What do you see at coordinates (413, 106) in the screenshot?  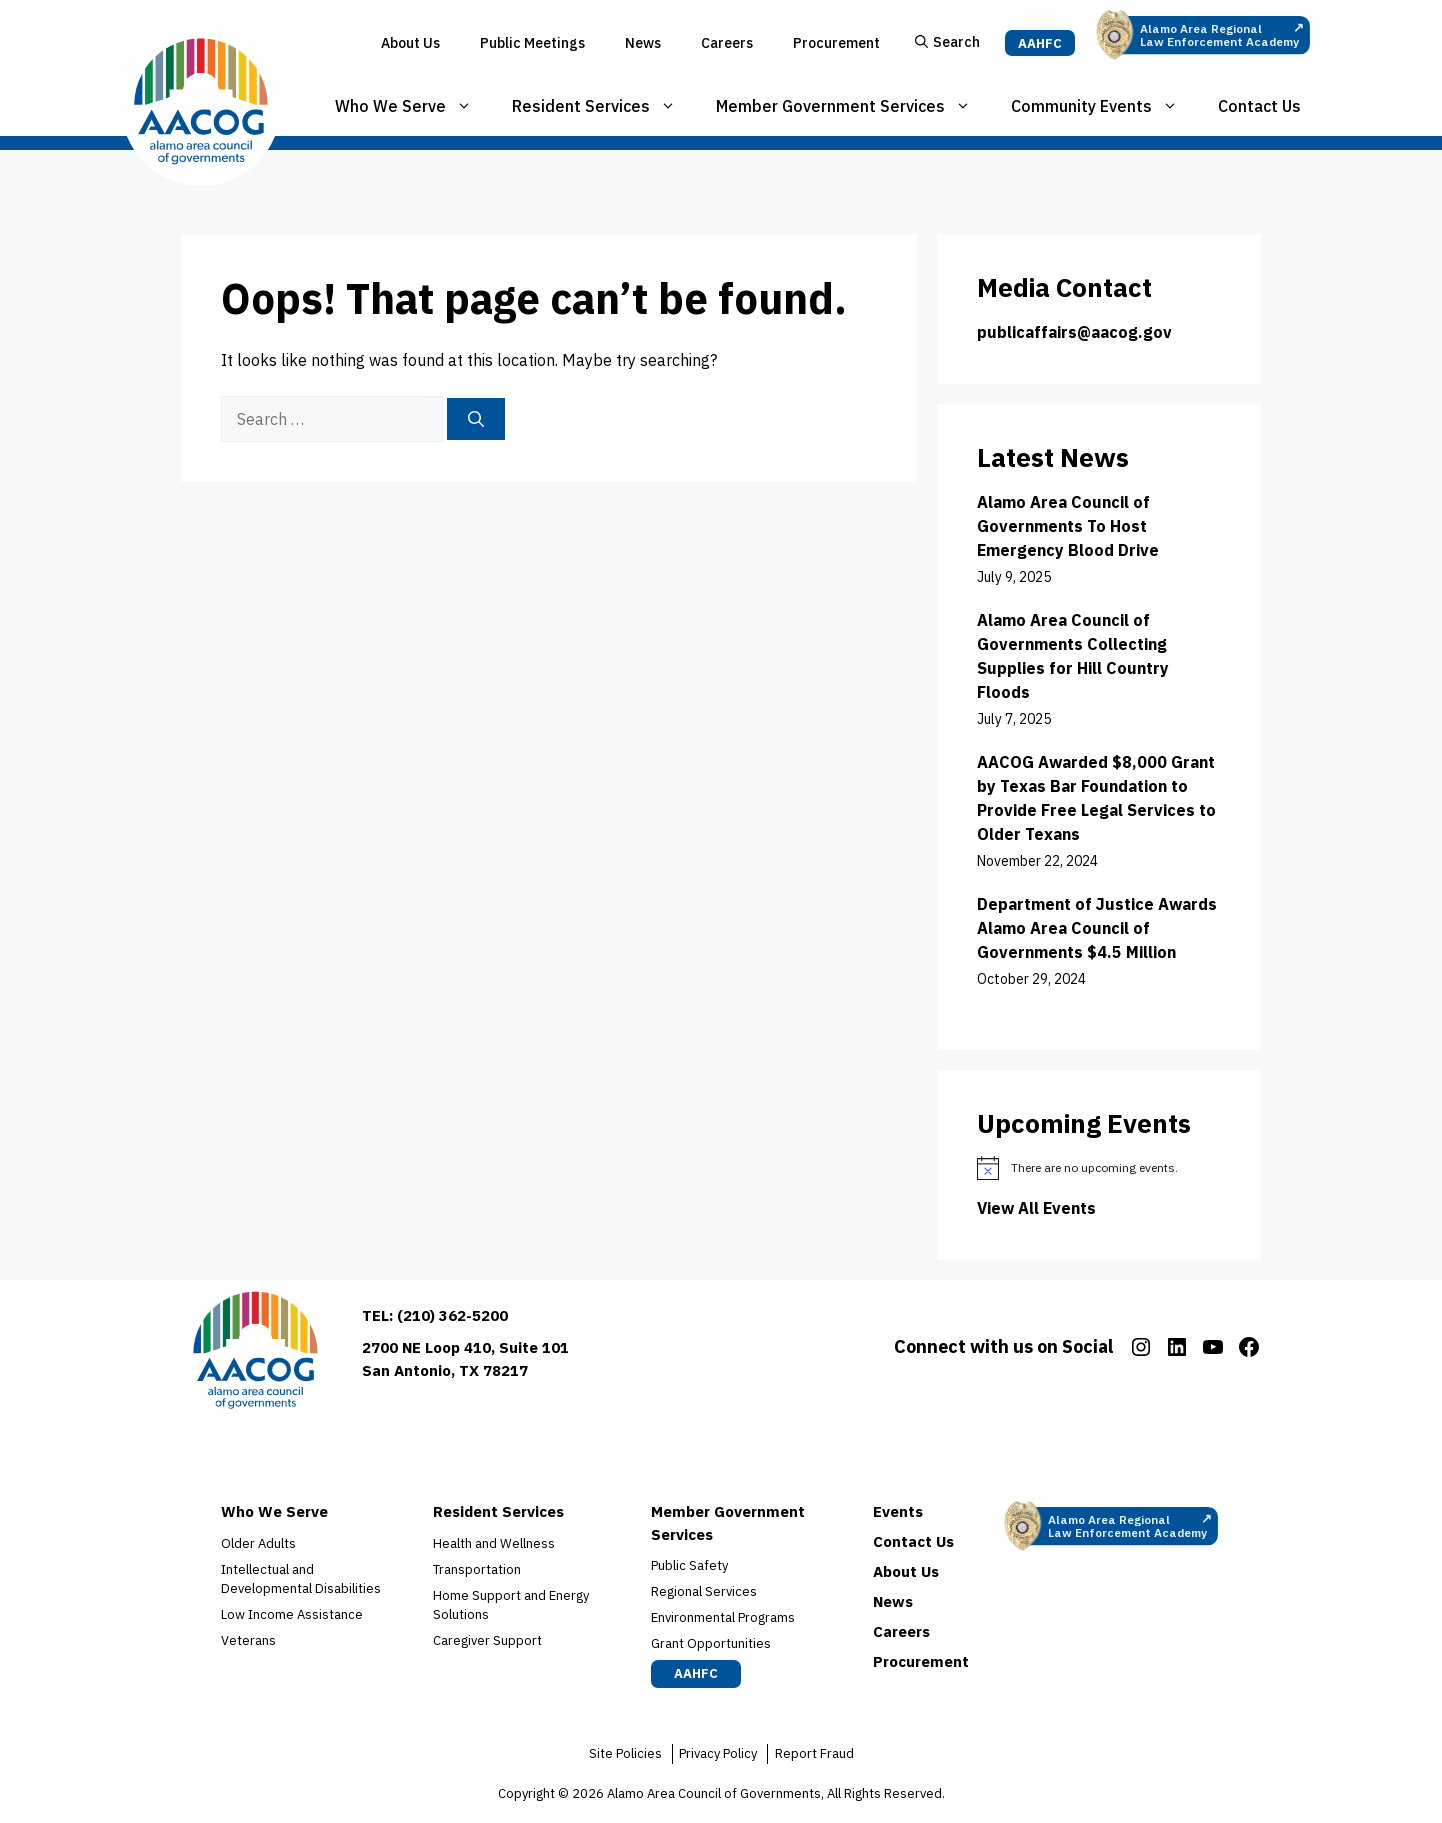 I see `Who We Serve` at bounding box center [413, 106].